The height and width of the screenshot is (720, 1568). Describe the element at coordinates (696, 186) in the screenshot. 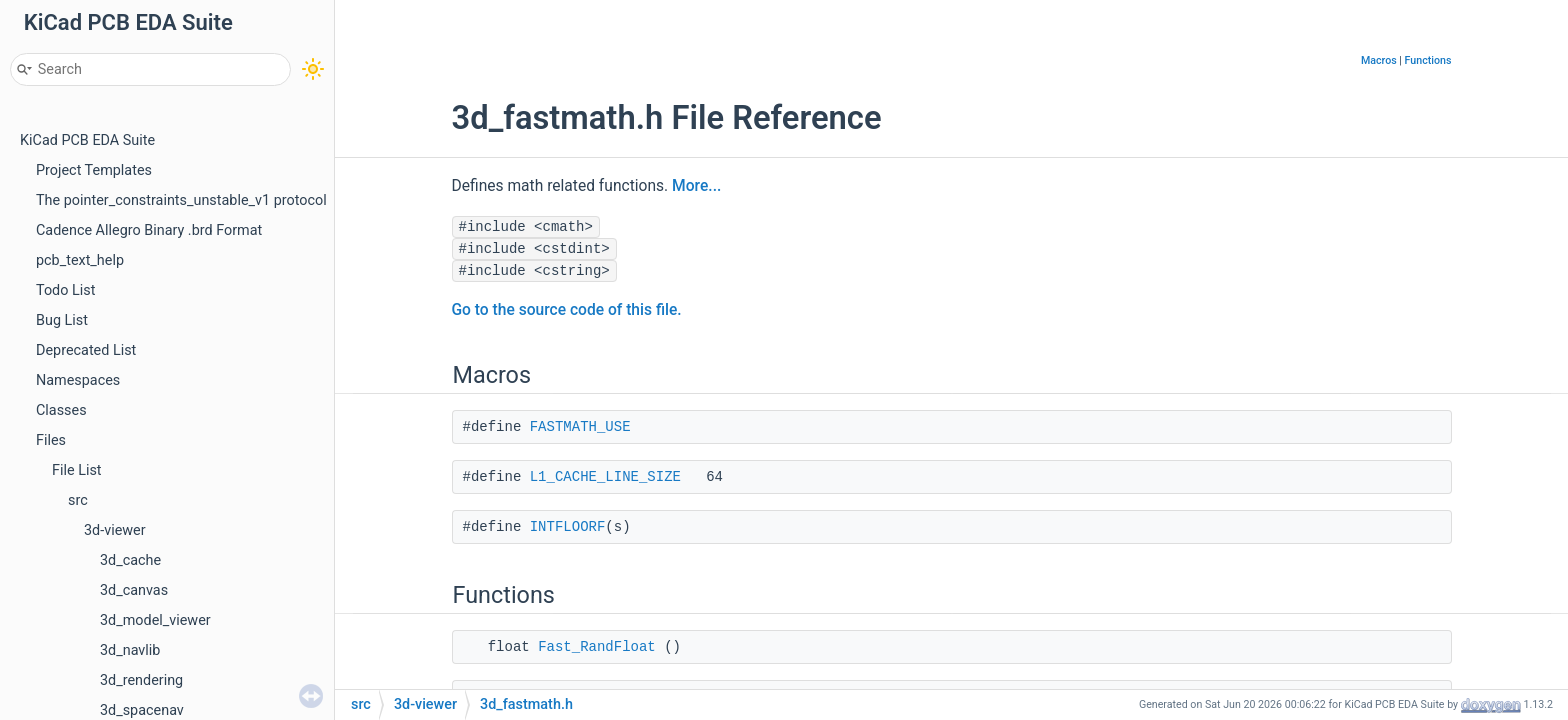

I see `More...` at that location.